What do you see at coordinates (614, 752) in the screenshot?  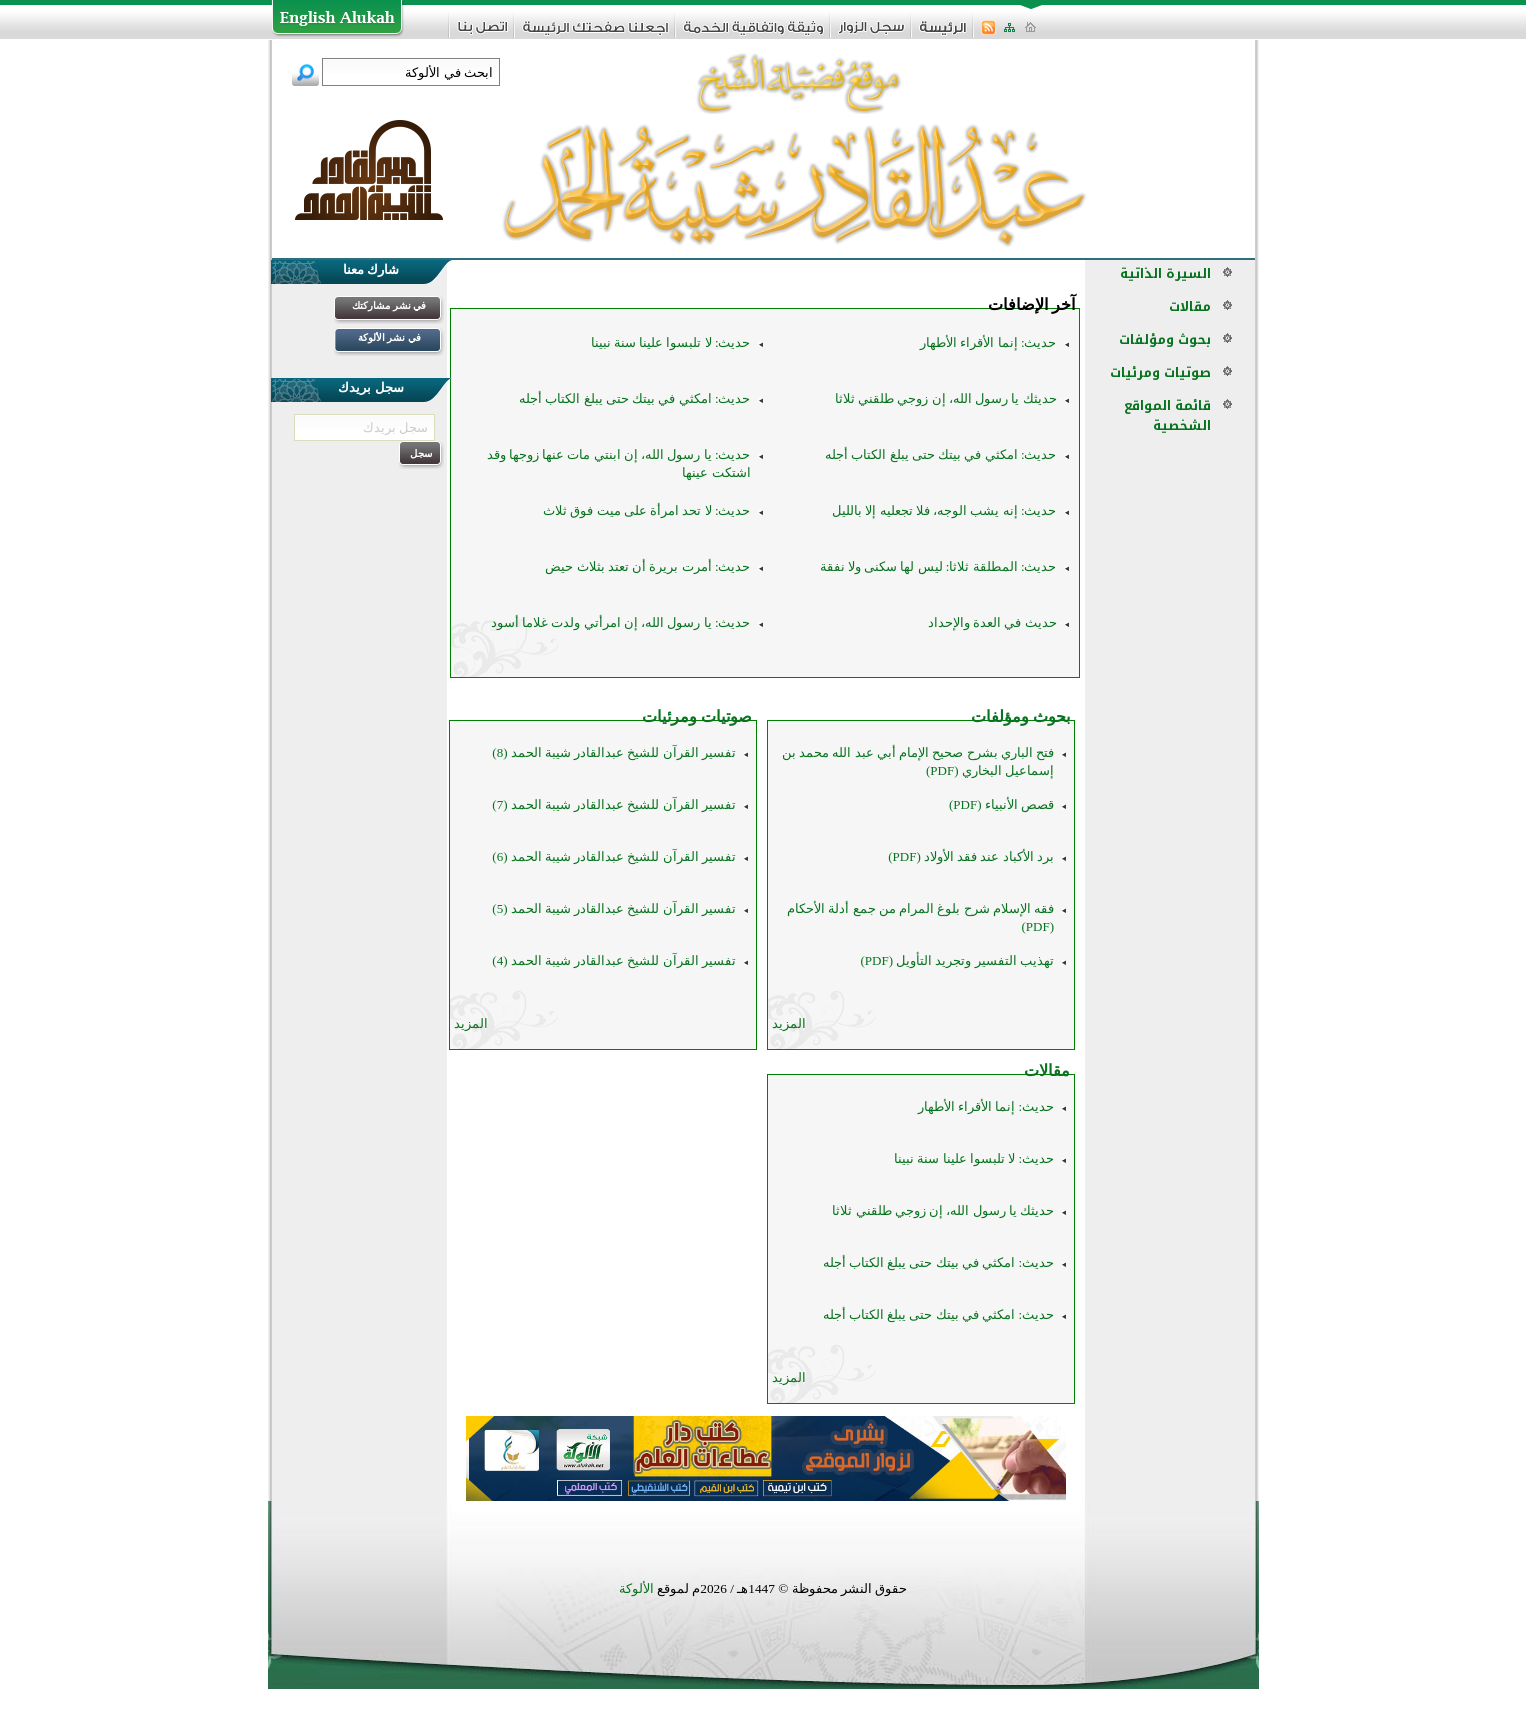 I see `تفسير القرآن للشيخ عبدالقادر شيبة الحمد (8)` at bounding box center [614, 752].